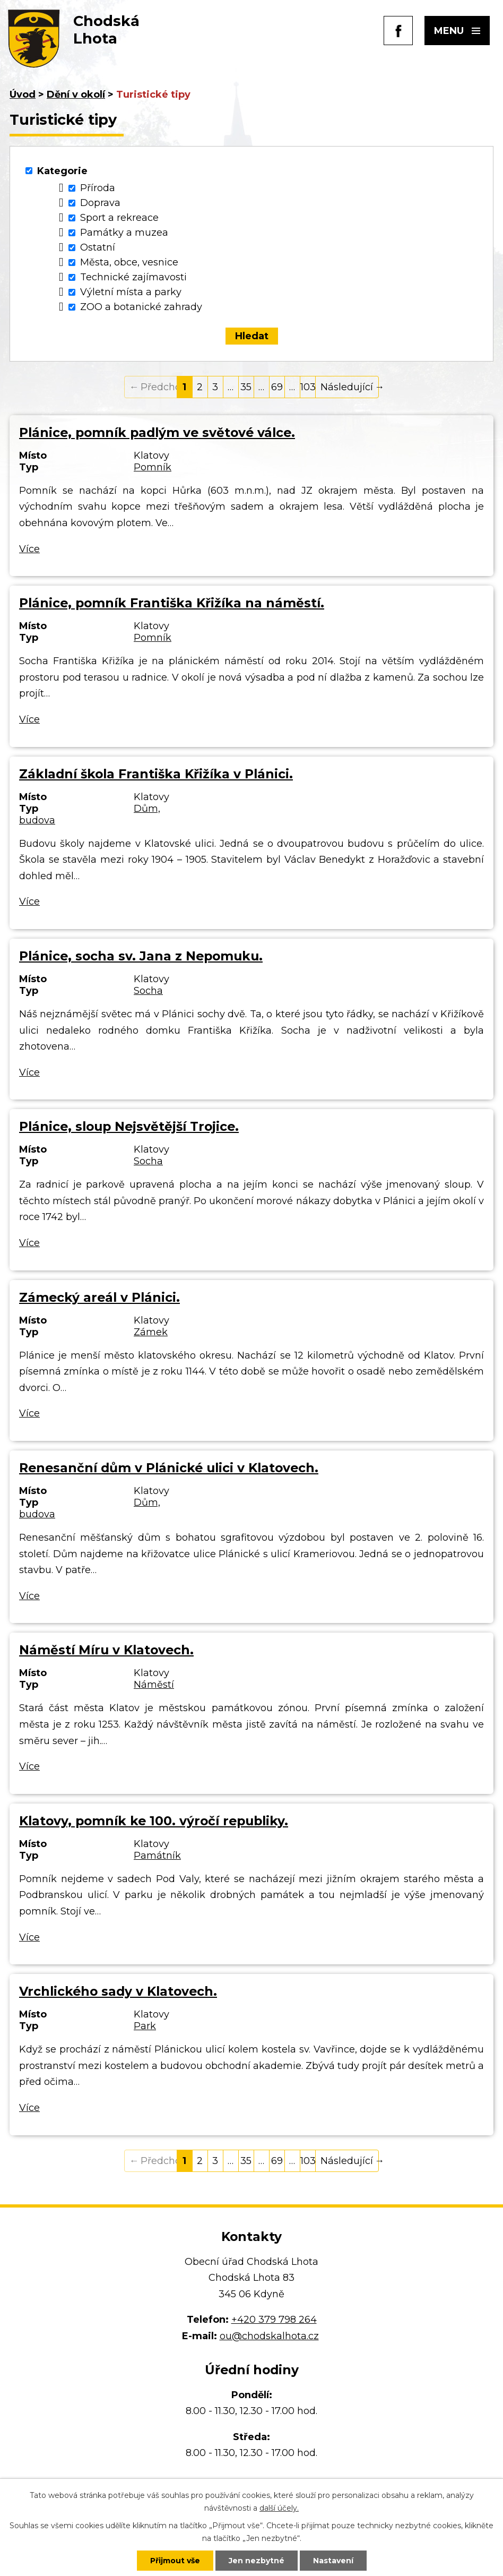  I want to click on Park, so click(145, 2026).